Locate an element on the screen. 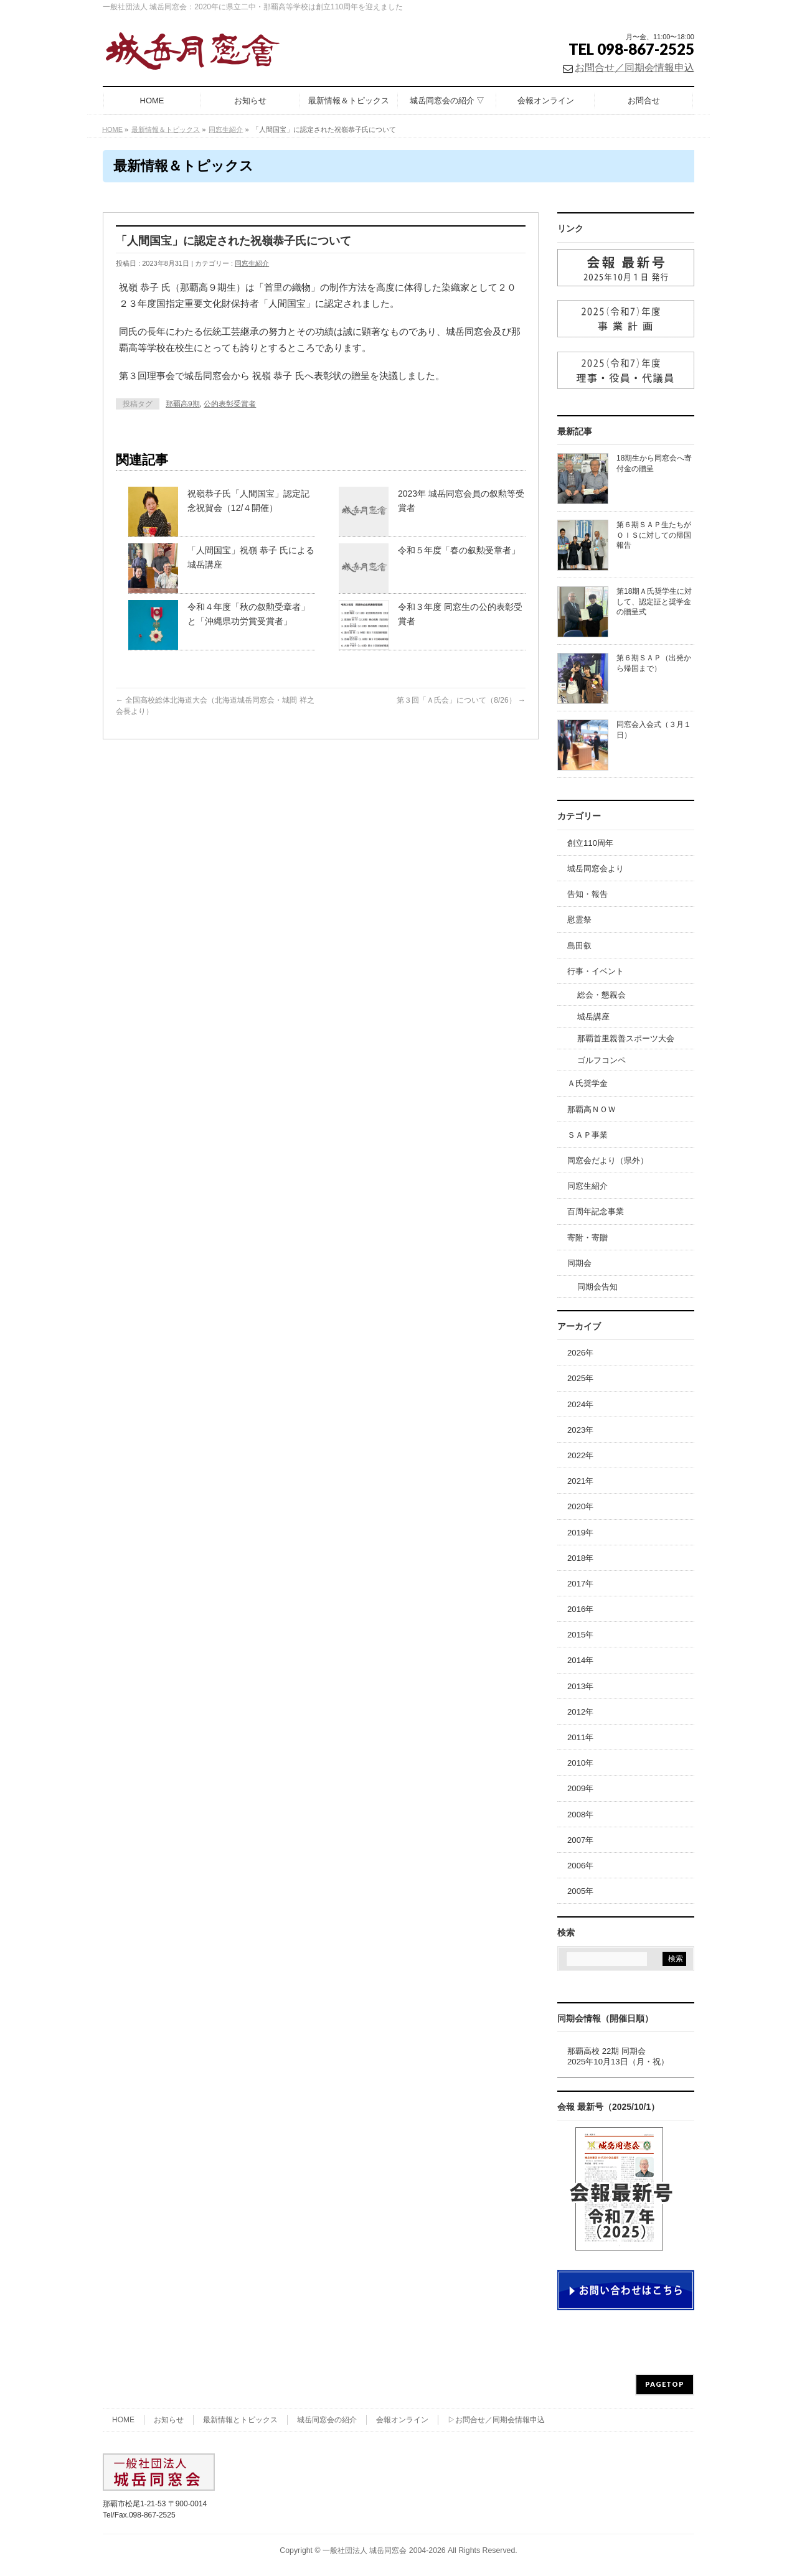 This screenshot has width=797, height=2576. 2017年 is located at coordinates (580, 1583).